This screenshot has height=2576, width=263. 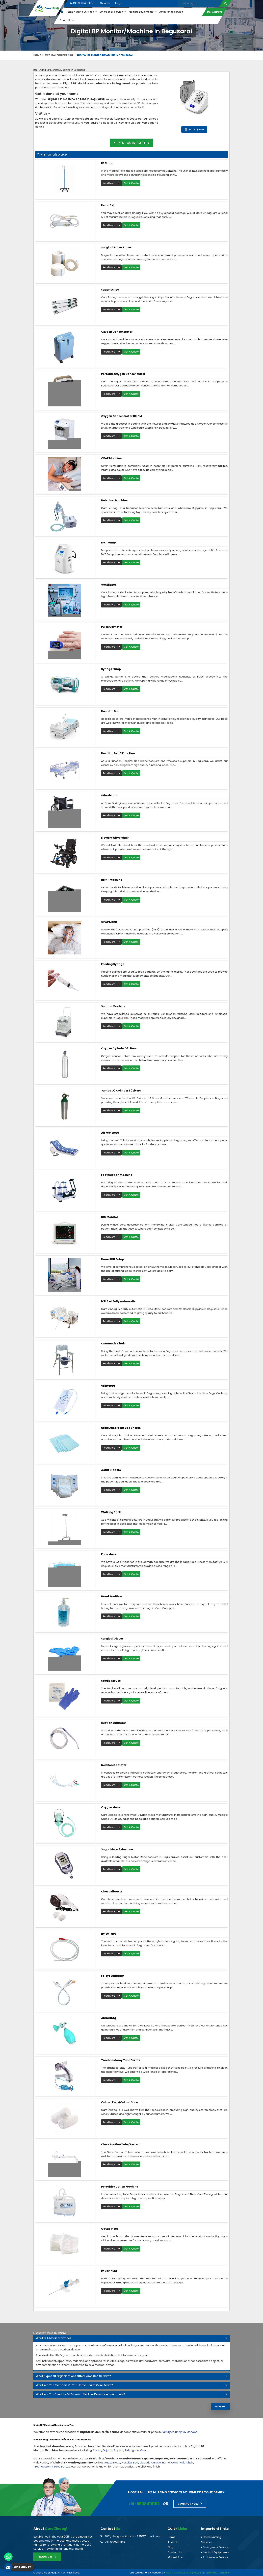 I want to click on CPAP Mask, so click(x=109, y=922).